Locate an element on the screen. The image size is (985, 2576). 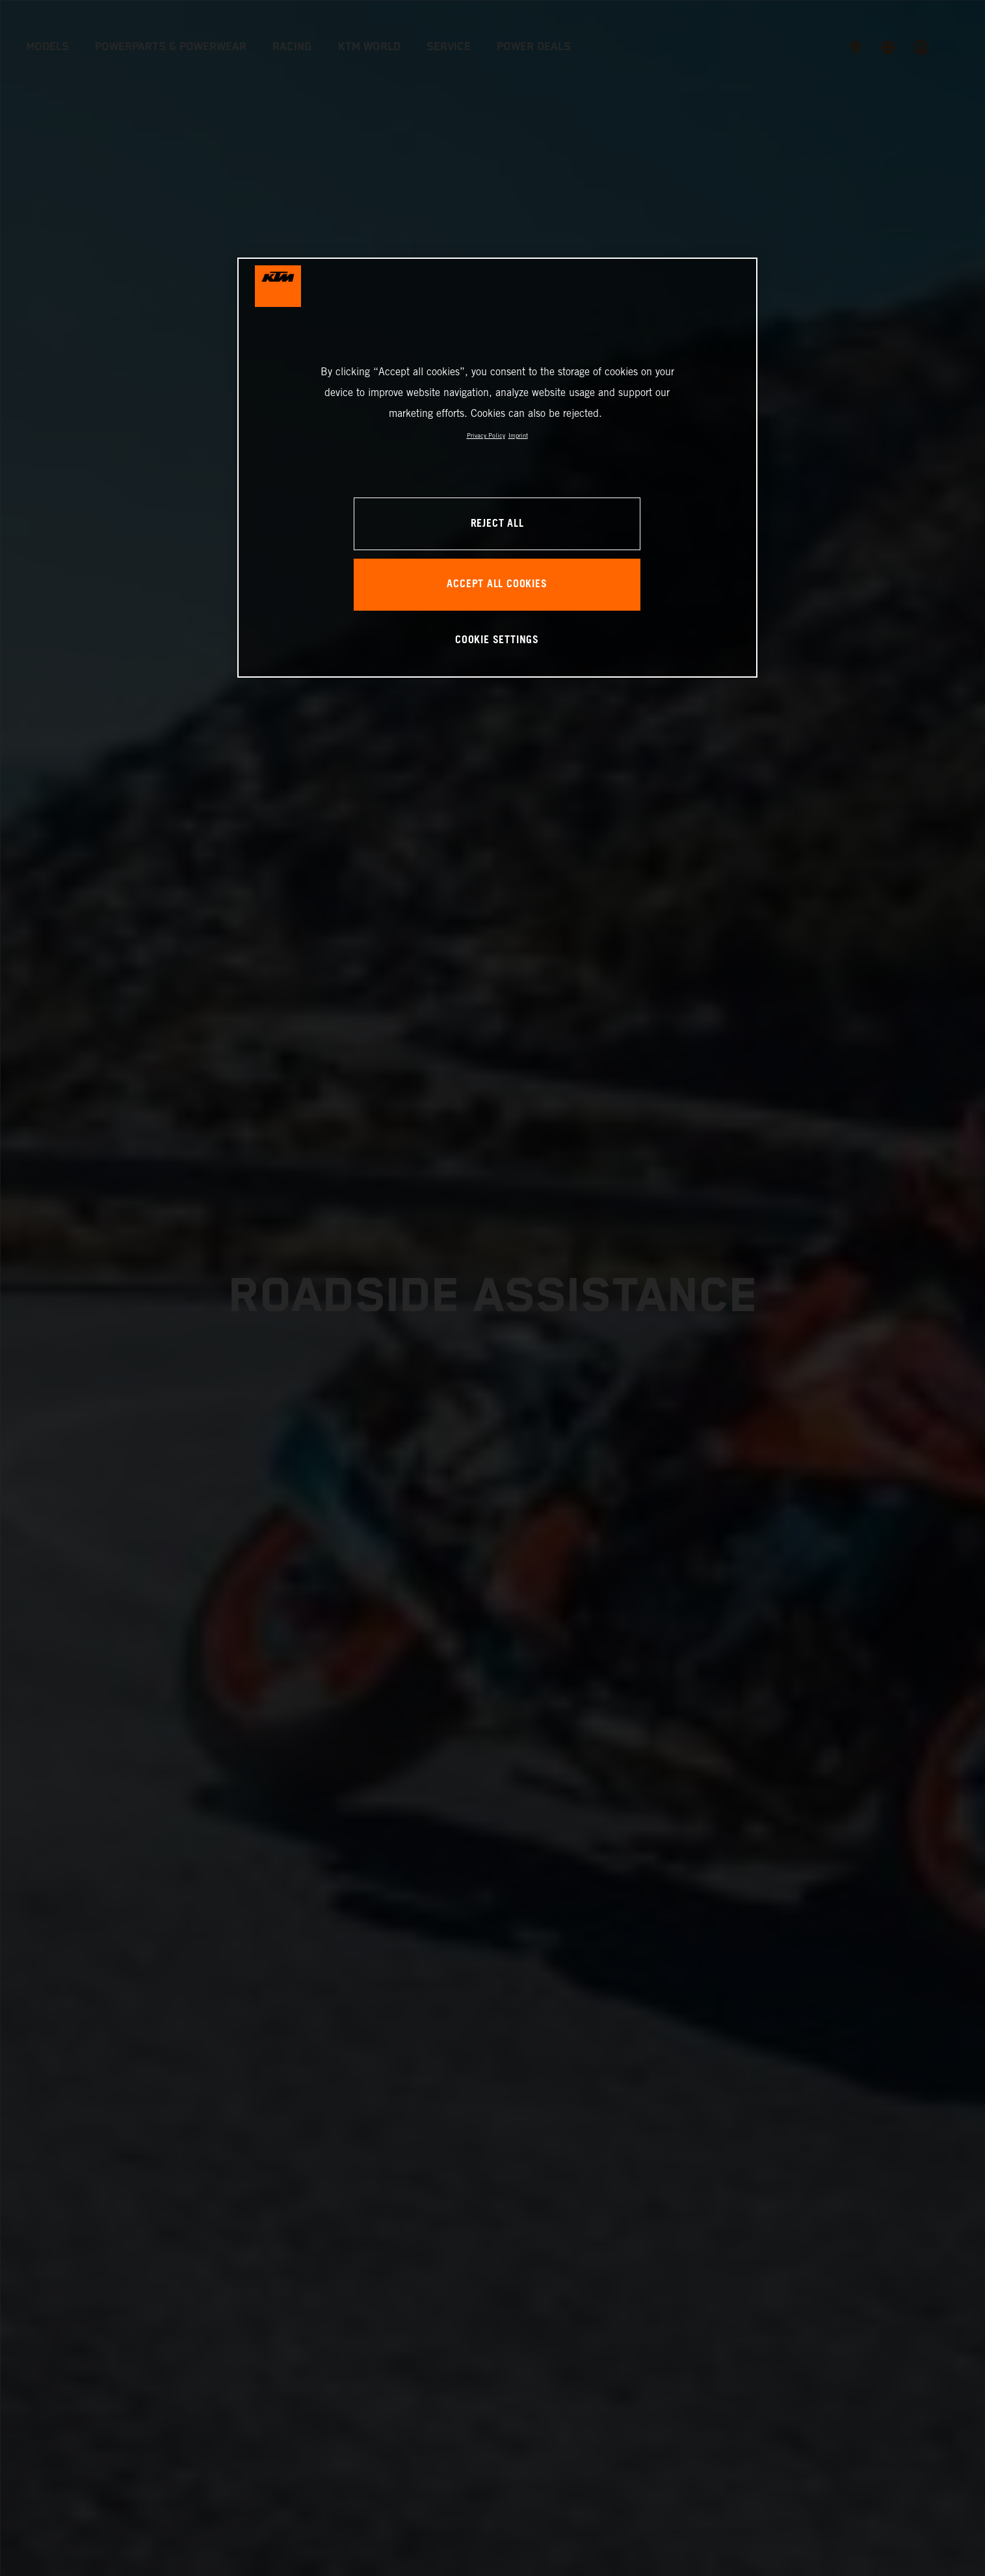
Imprint [Legal Information, opens in a new tab] is located at coordinates (518, 435).